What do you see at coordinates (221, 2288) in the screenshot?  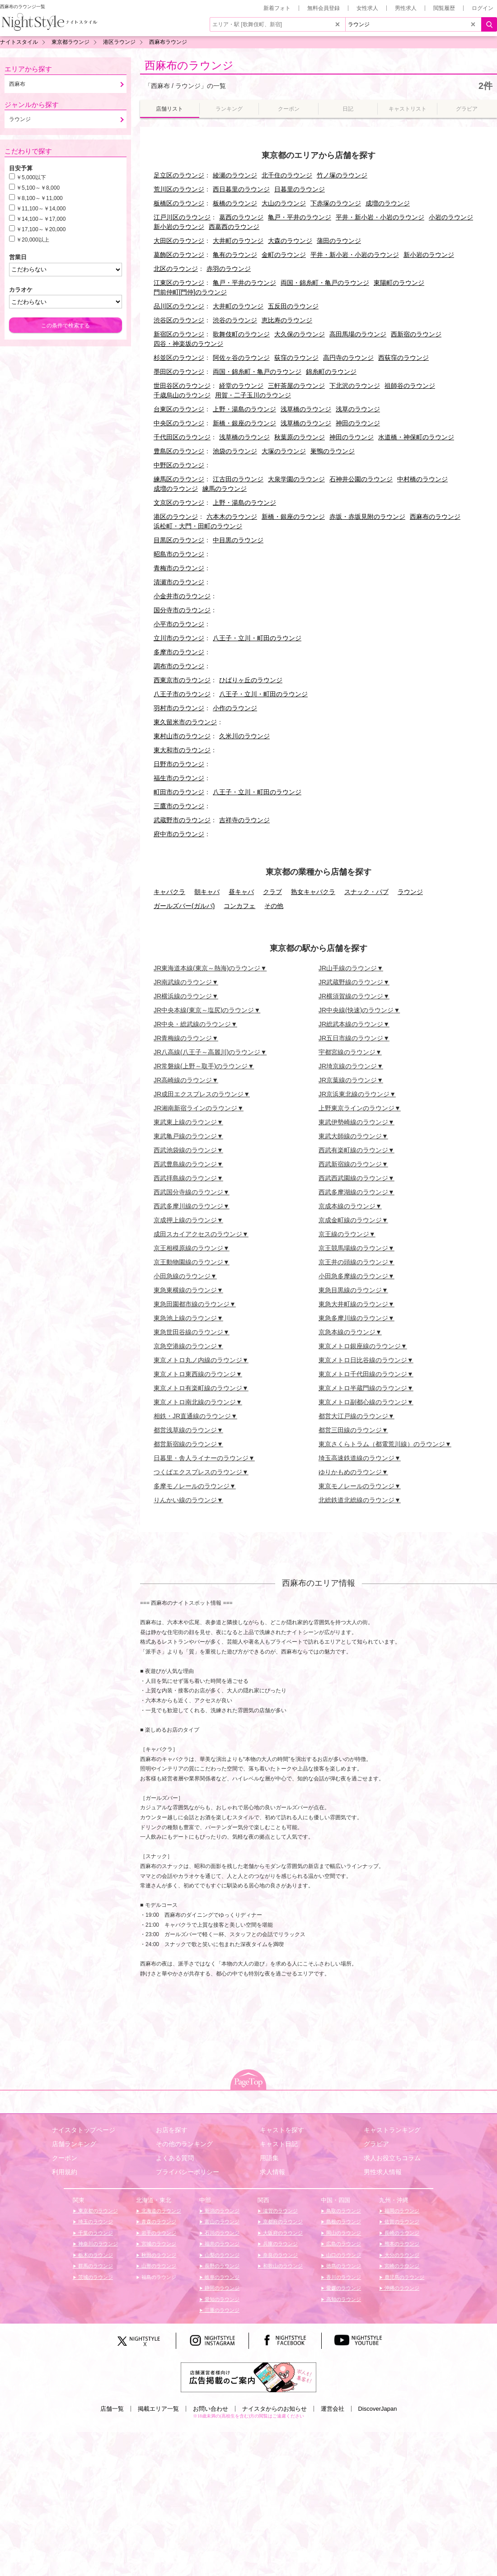 I see `静岡のラウンジ` at bounding box center [221, 2288].